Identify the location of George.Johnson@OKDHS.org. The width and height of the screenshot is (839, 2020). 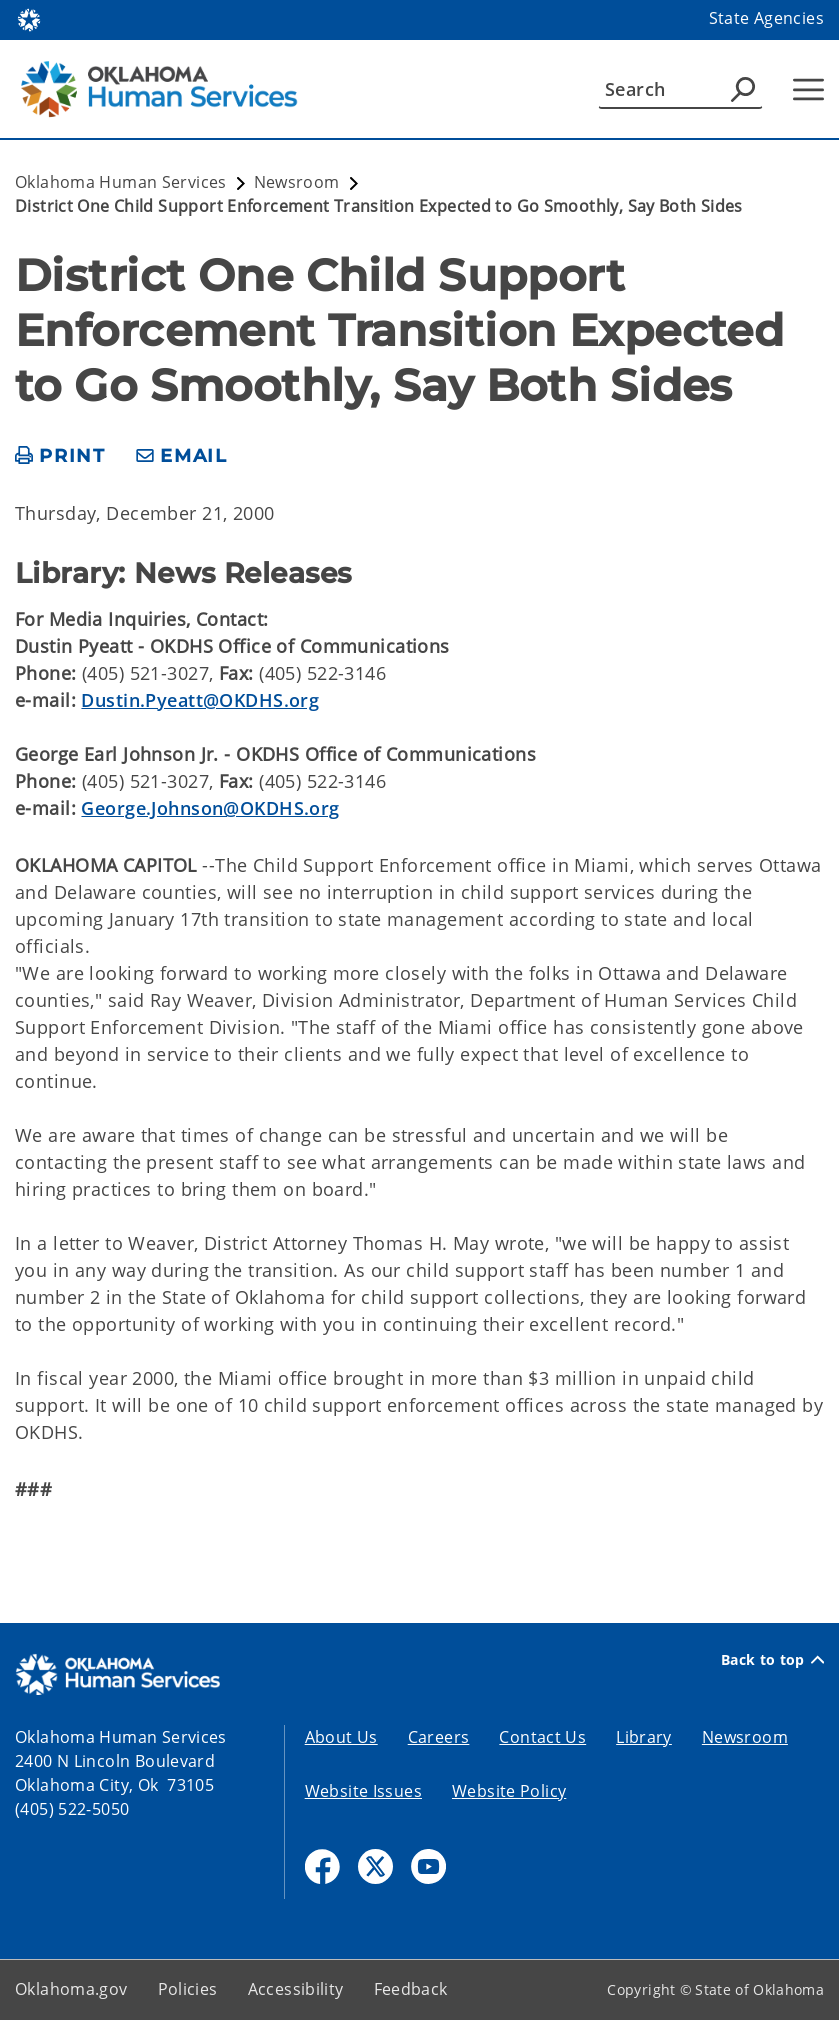
(210, 808).